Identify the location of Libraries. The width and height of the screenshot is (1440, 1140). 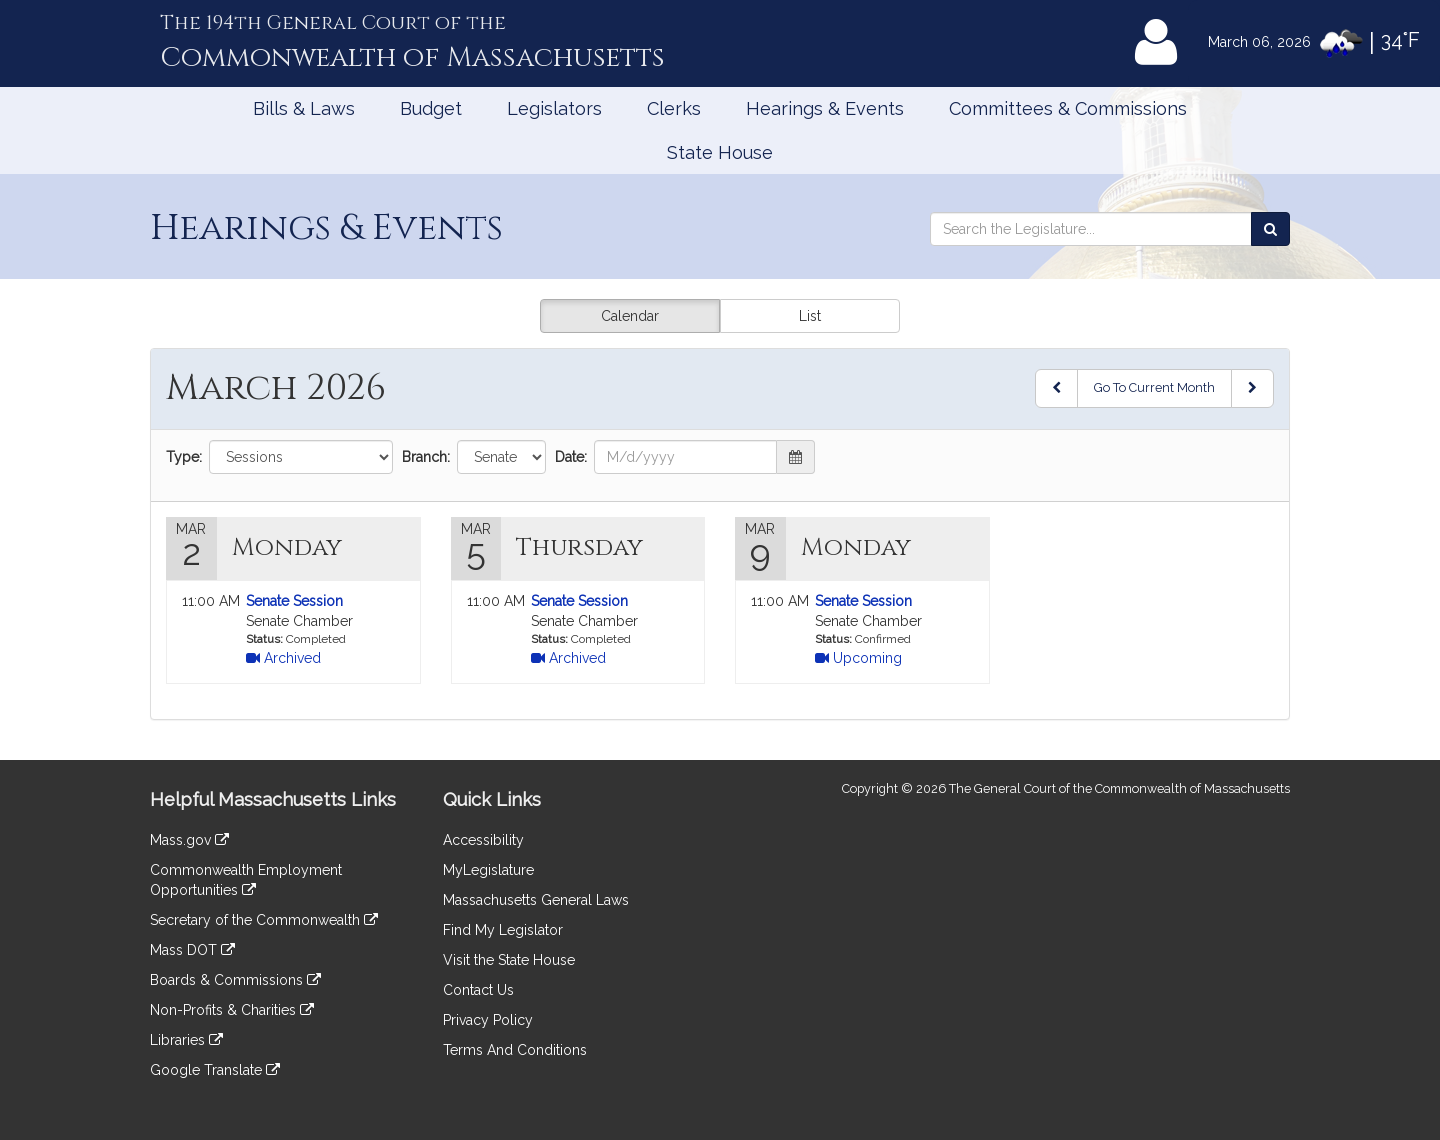
(186, 1040).